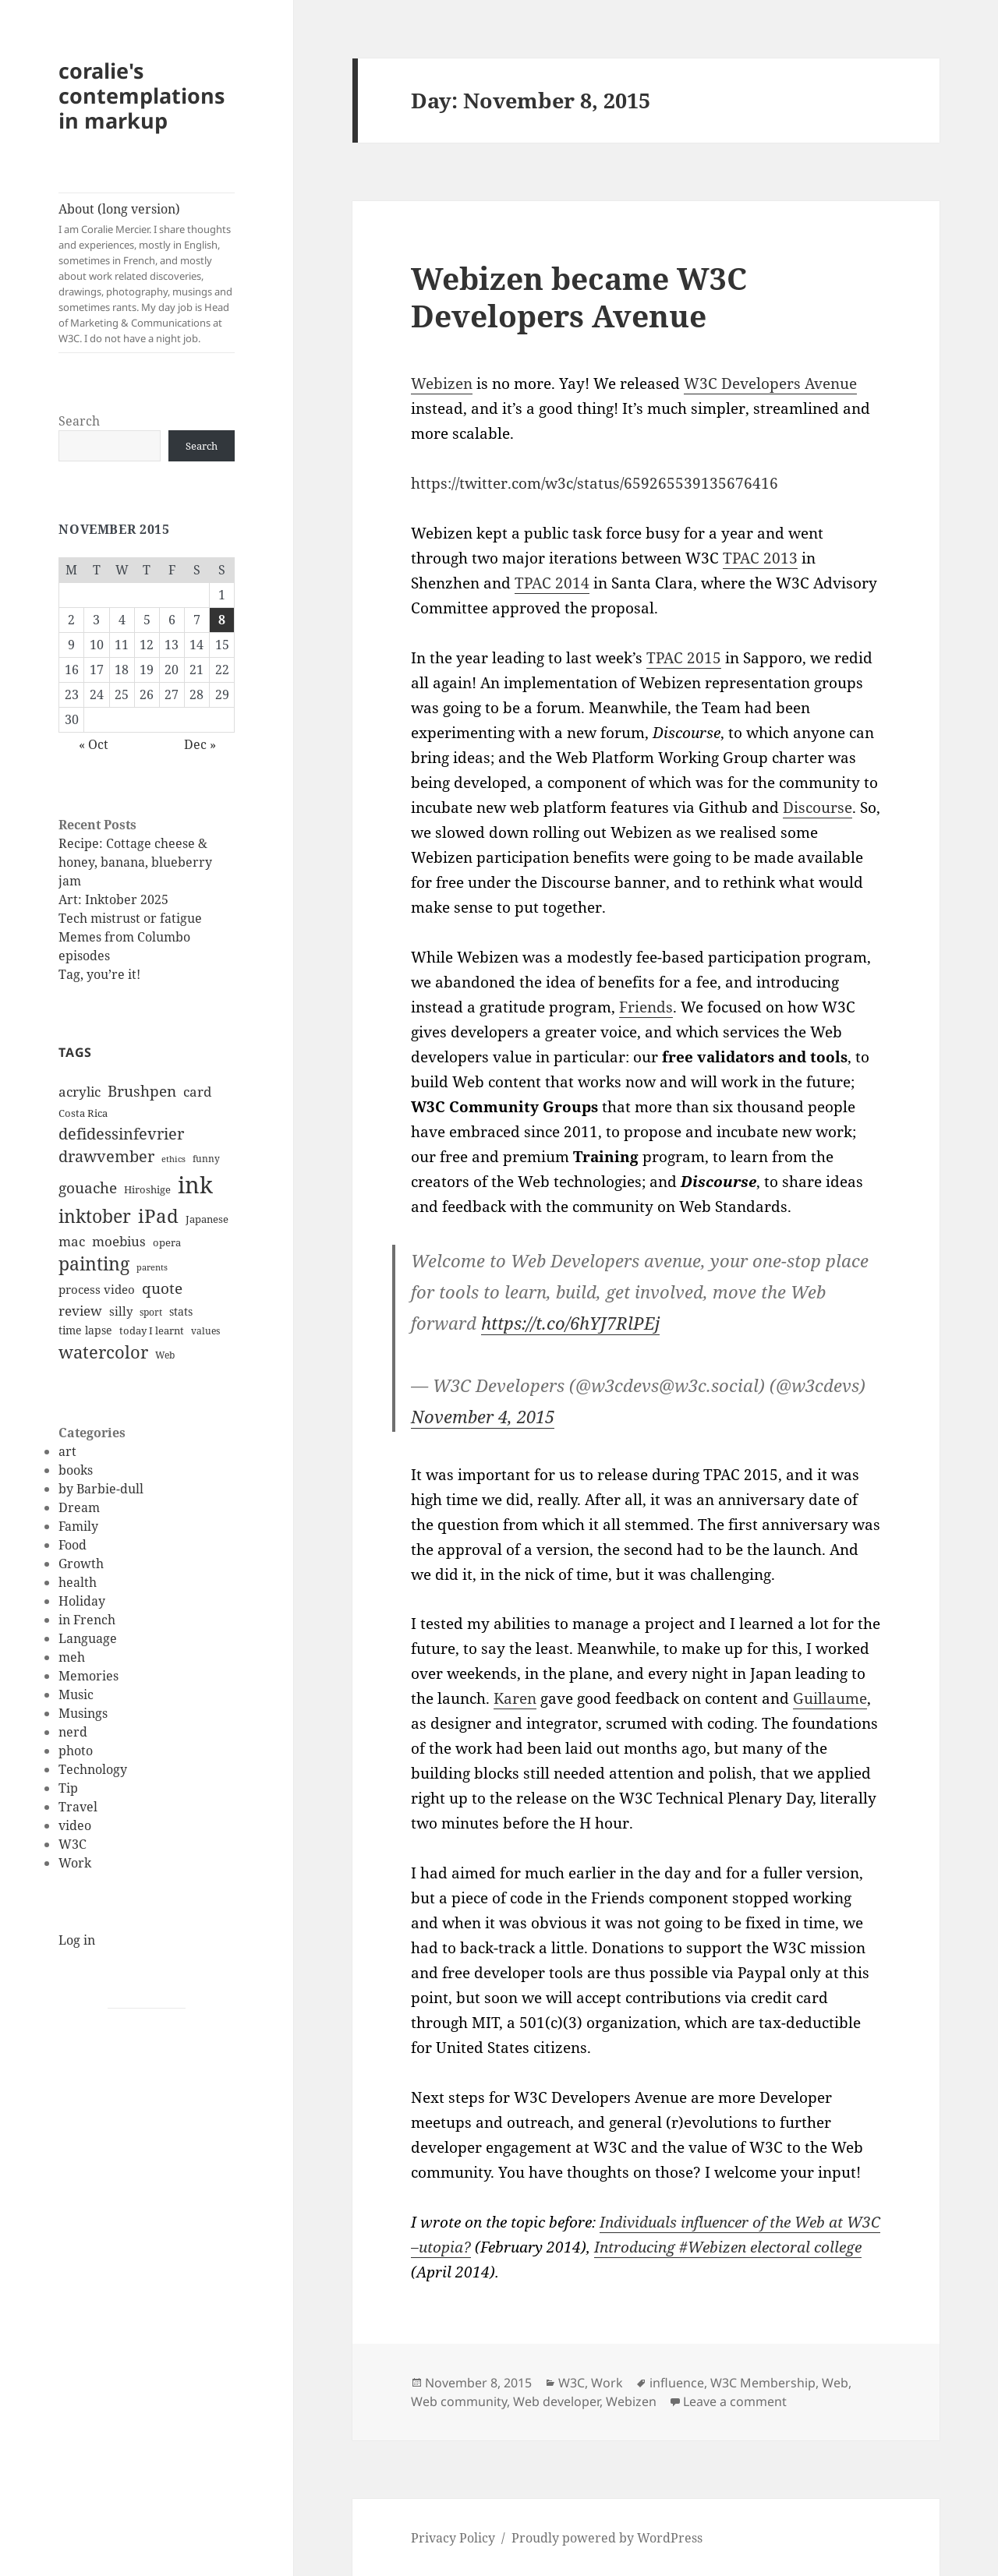 The height and width of the screenshot is (2576, 998). What do you see at coordinates (71, 1240) in the screenshot?
I see `mac [mac (20 items)]` at bounding box center [71, 1240].